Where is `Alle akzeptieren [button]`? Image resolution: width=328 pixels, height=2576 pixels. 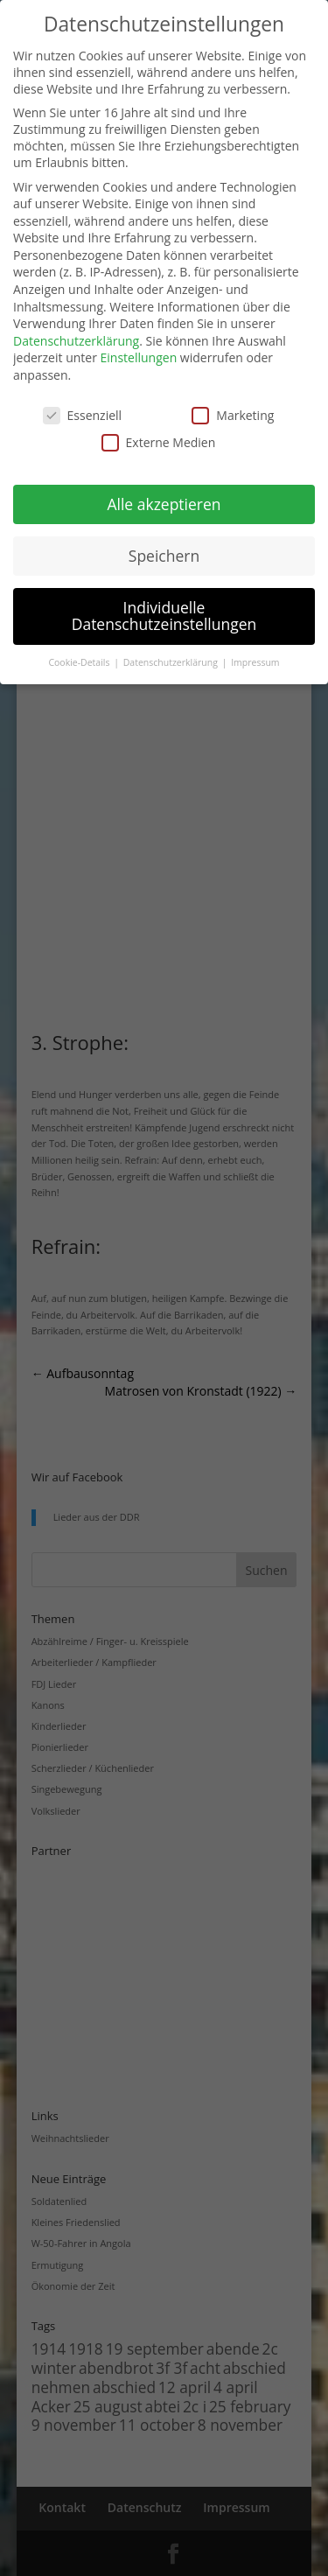 Alle akzeptieren [button] is located at coordinates (163, 504).